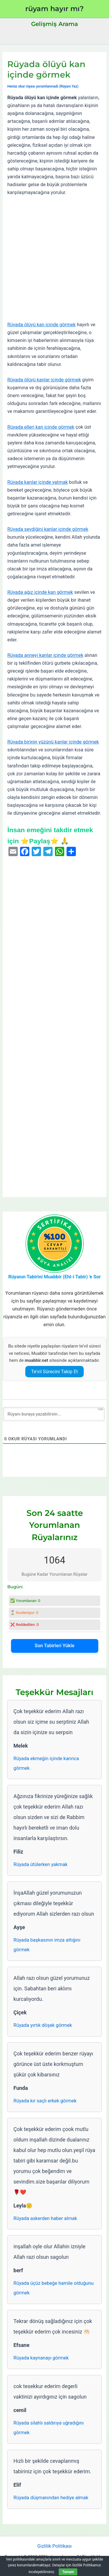 This screenshot has height=2576, width=109. I want to click on Rüyada düşmanından hediye almak, so click(50, 2497).